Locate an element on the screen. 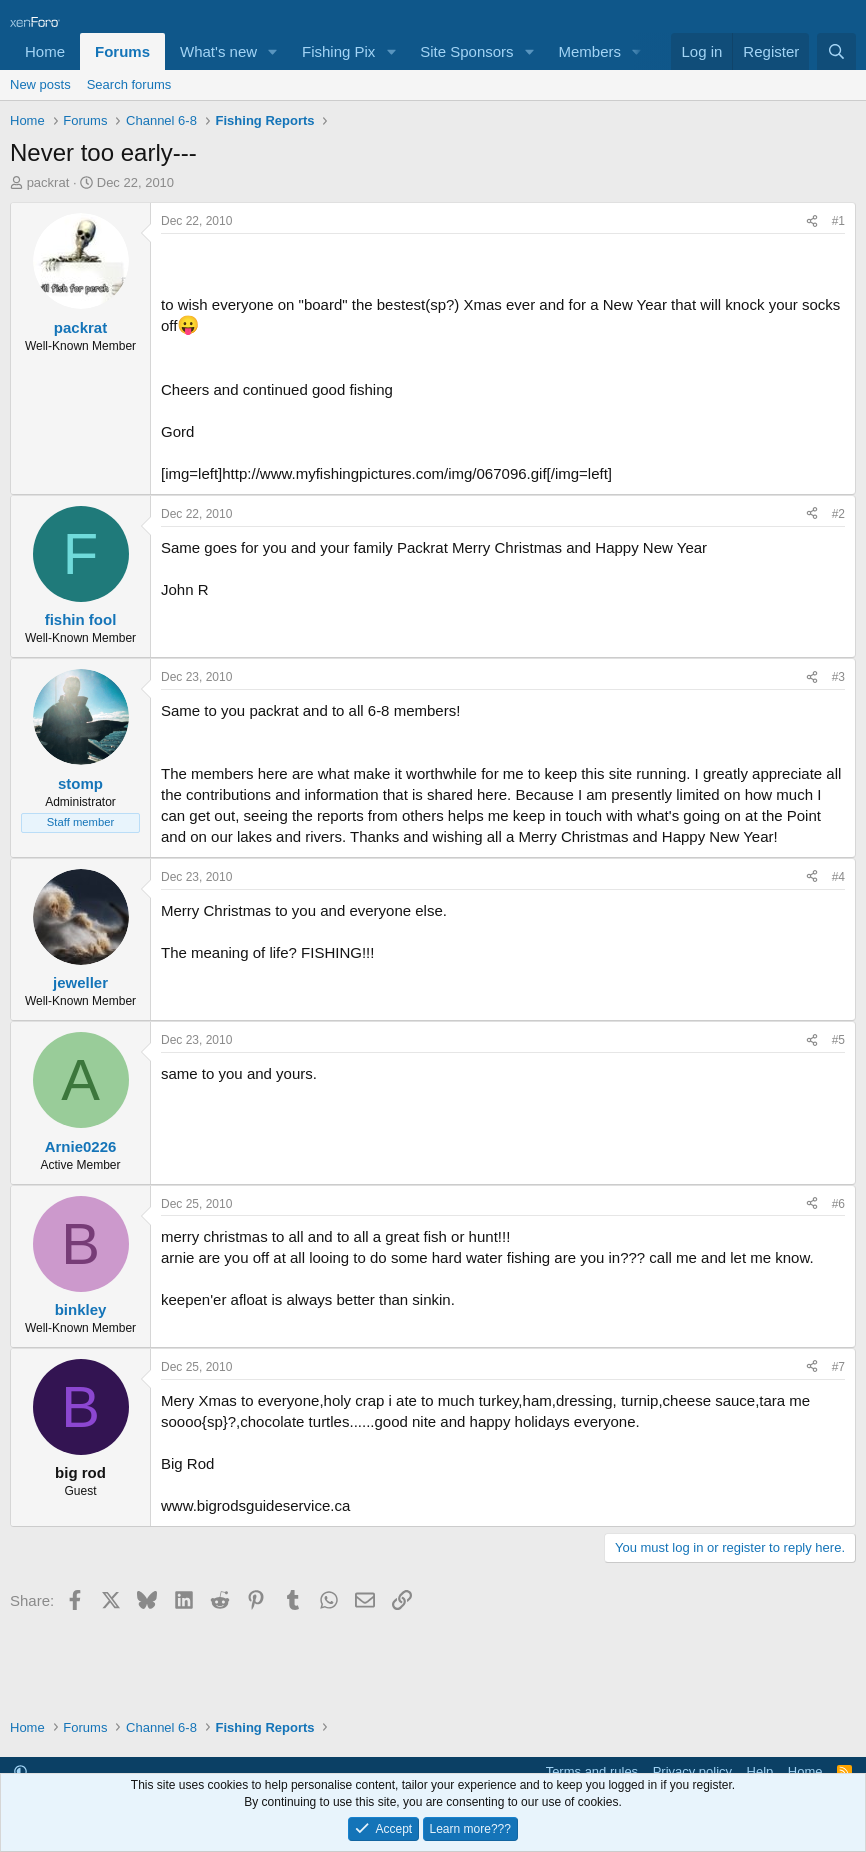  #1 is located at coordinates (838, 221).